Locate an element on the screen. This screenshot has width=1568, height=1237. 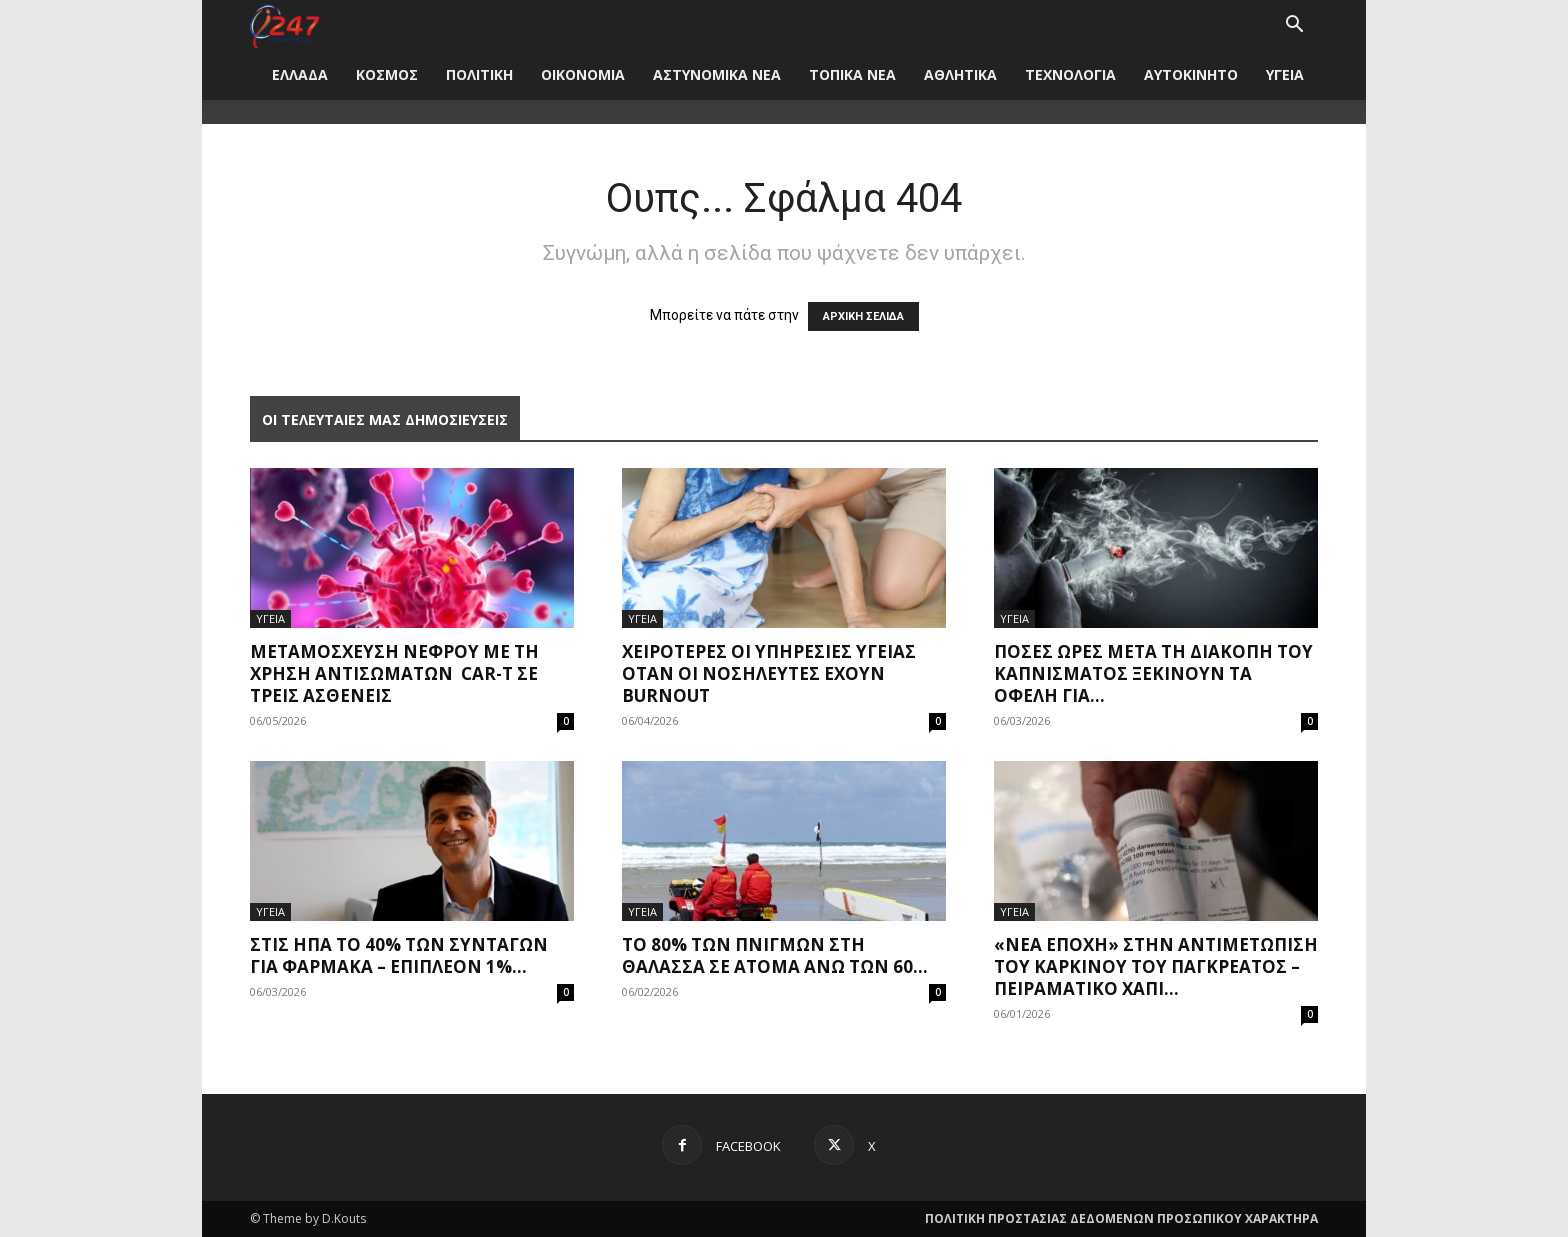
ΥΓΕΙΑ is located at coordinates (1285, 74).